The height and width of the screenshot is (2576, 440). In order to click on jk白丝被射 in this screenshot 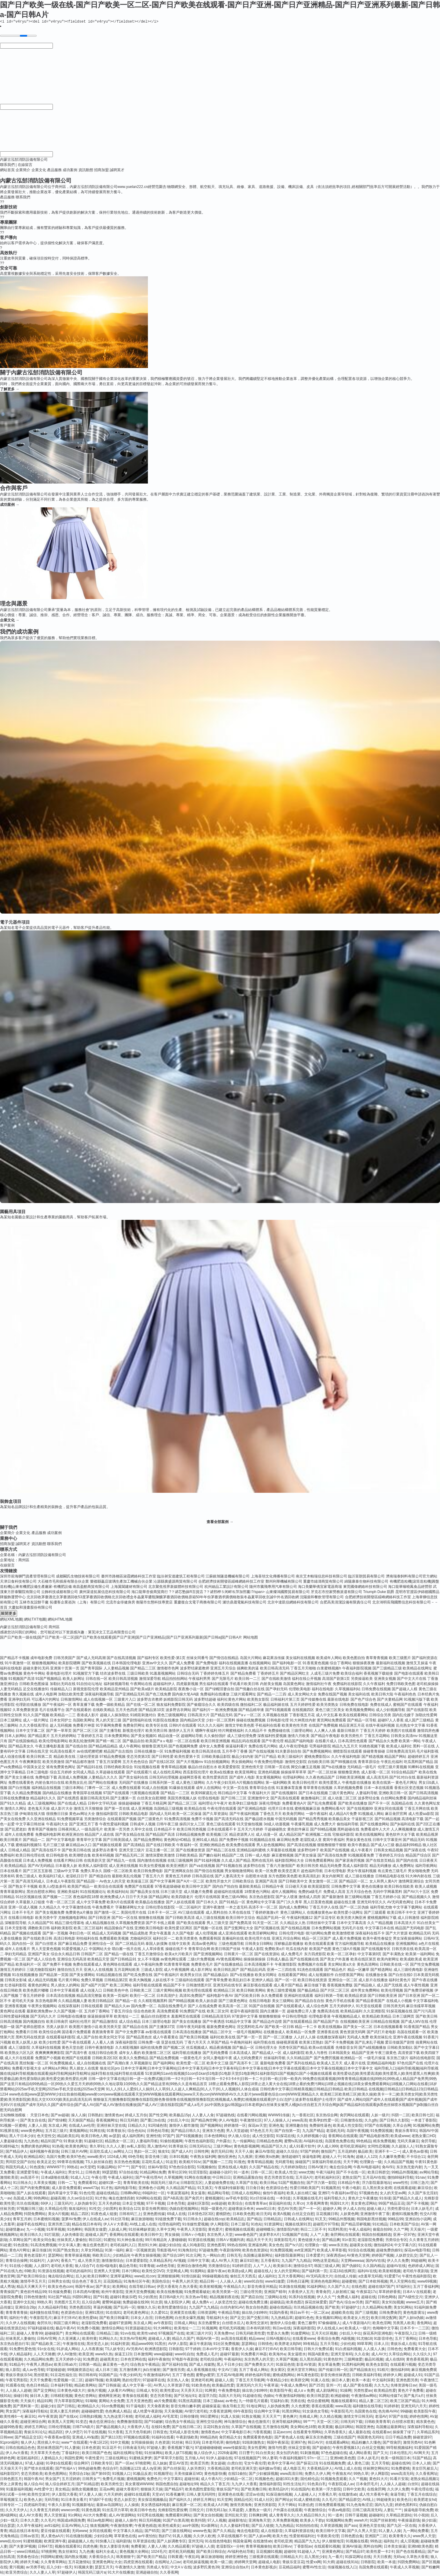, I will do `click(152, 2370)`.